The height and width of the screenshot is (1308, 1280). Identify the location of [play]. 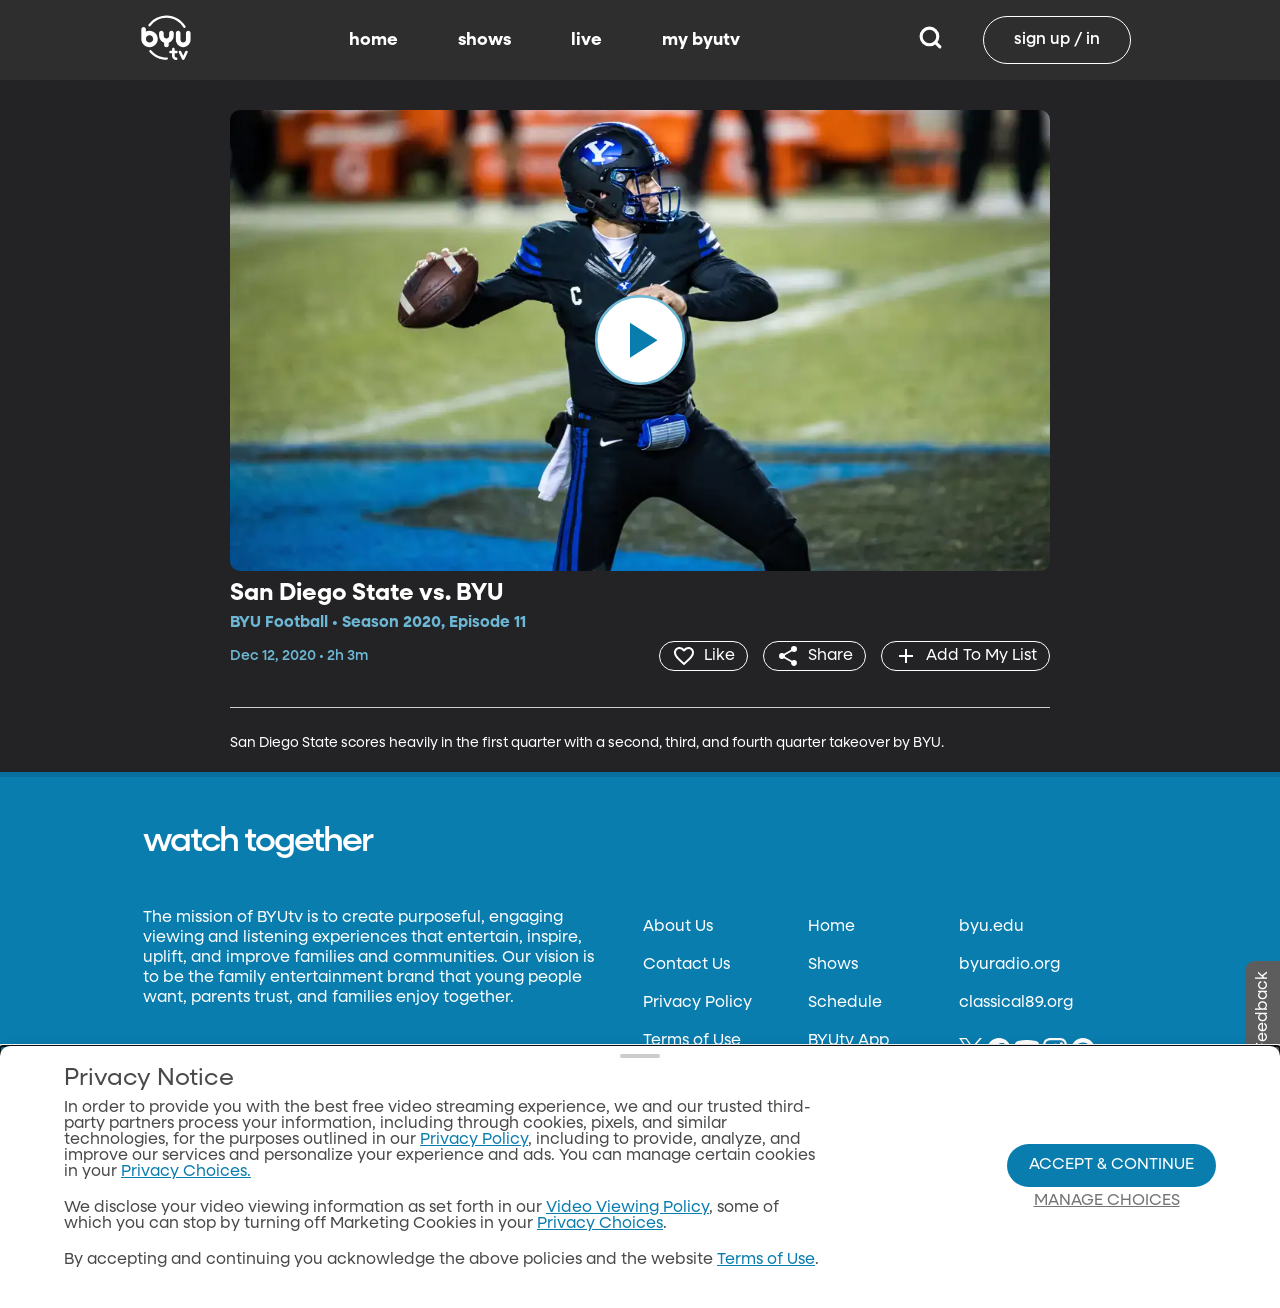
(640, 340).